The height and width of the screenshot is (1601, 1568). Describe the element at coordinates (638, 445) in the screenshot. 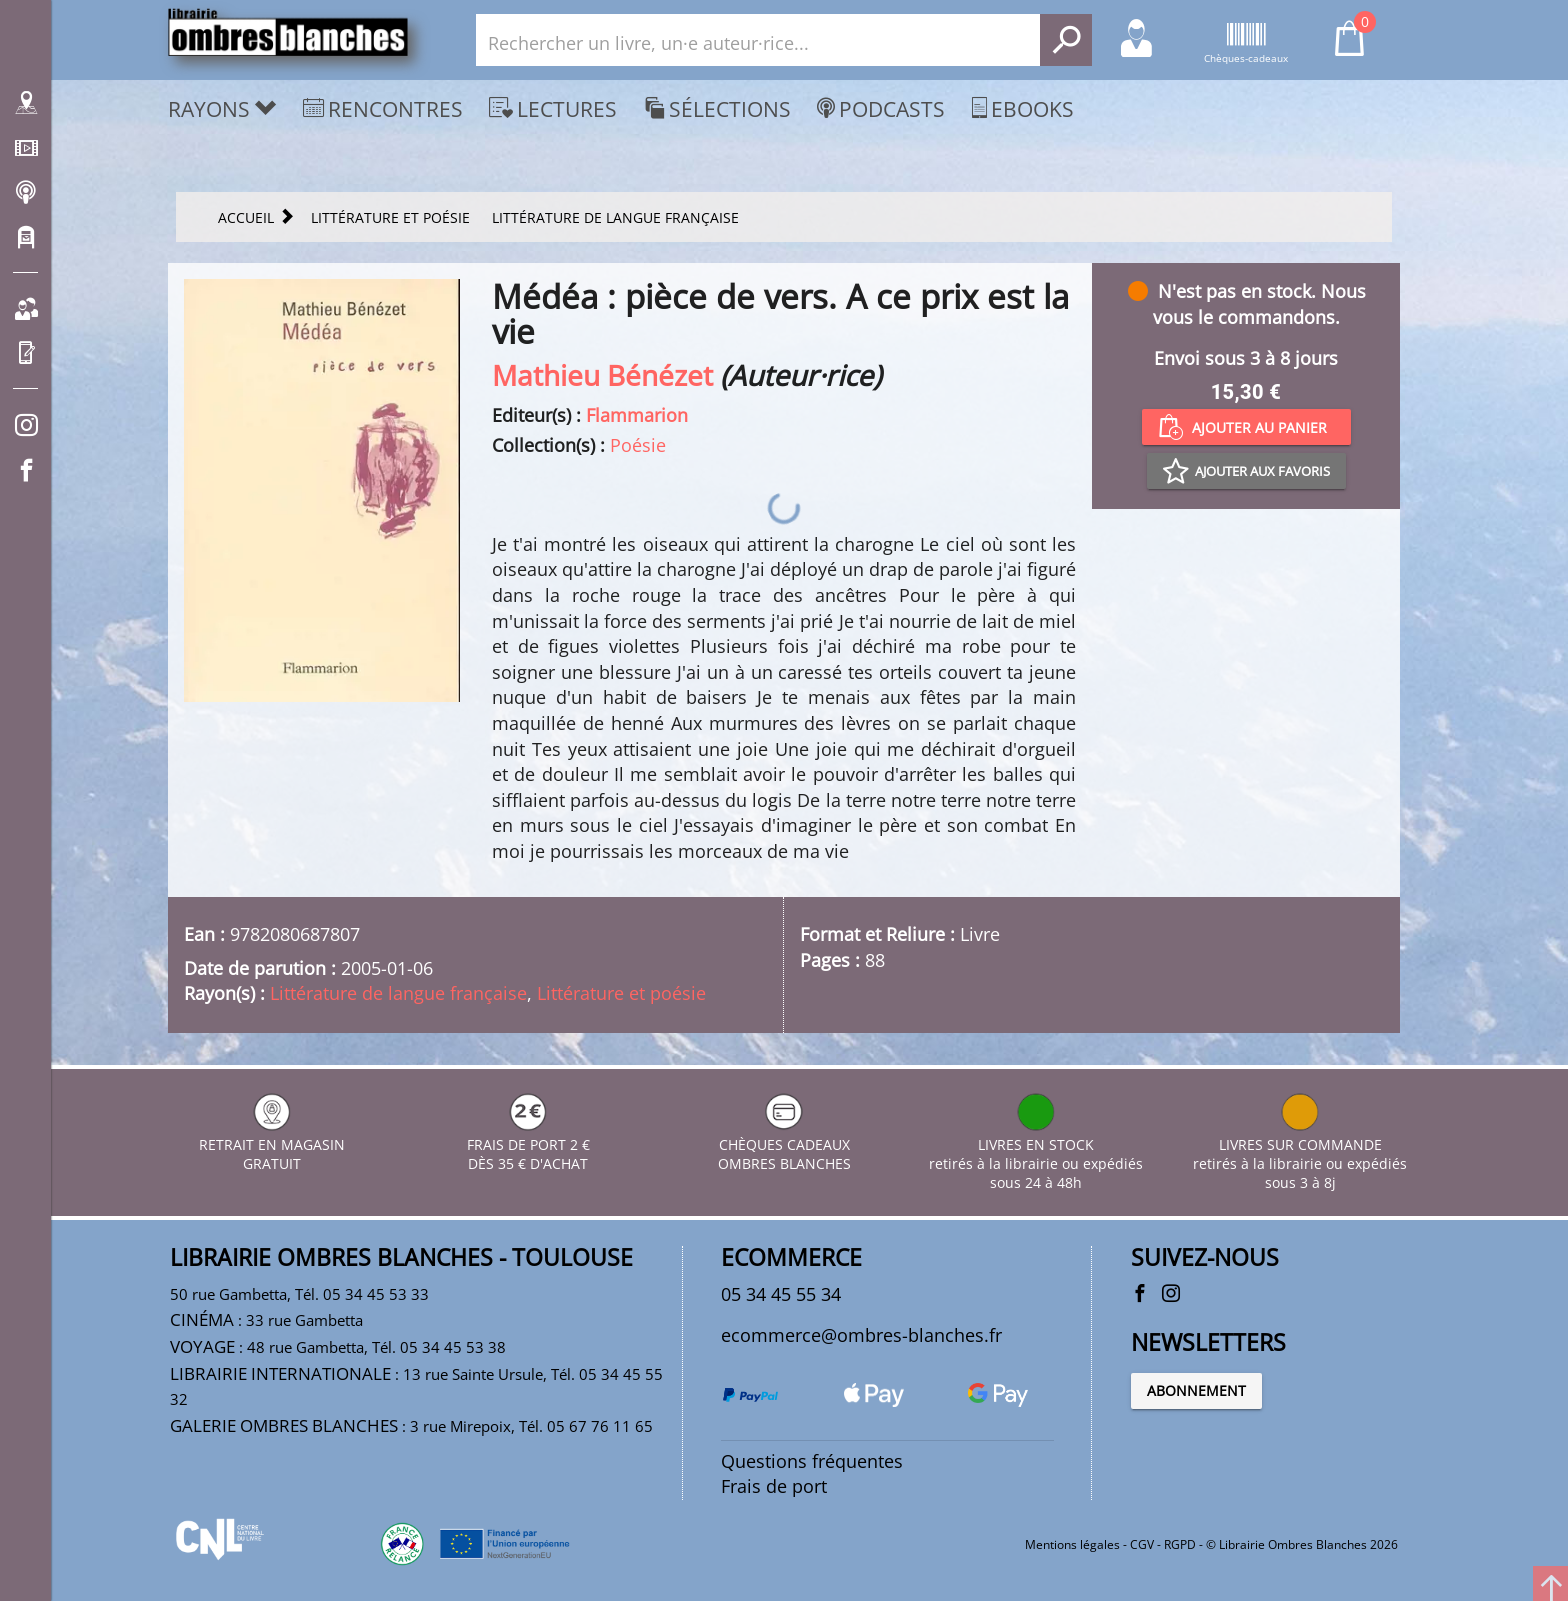

I see `Poésie` at that location.